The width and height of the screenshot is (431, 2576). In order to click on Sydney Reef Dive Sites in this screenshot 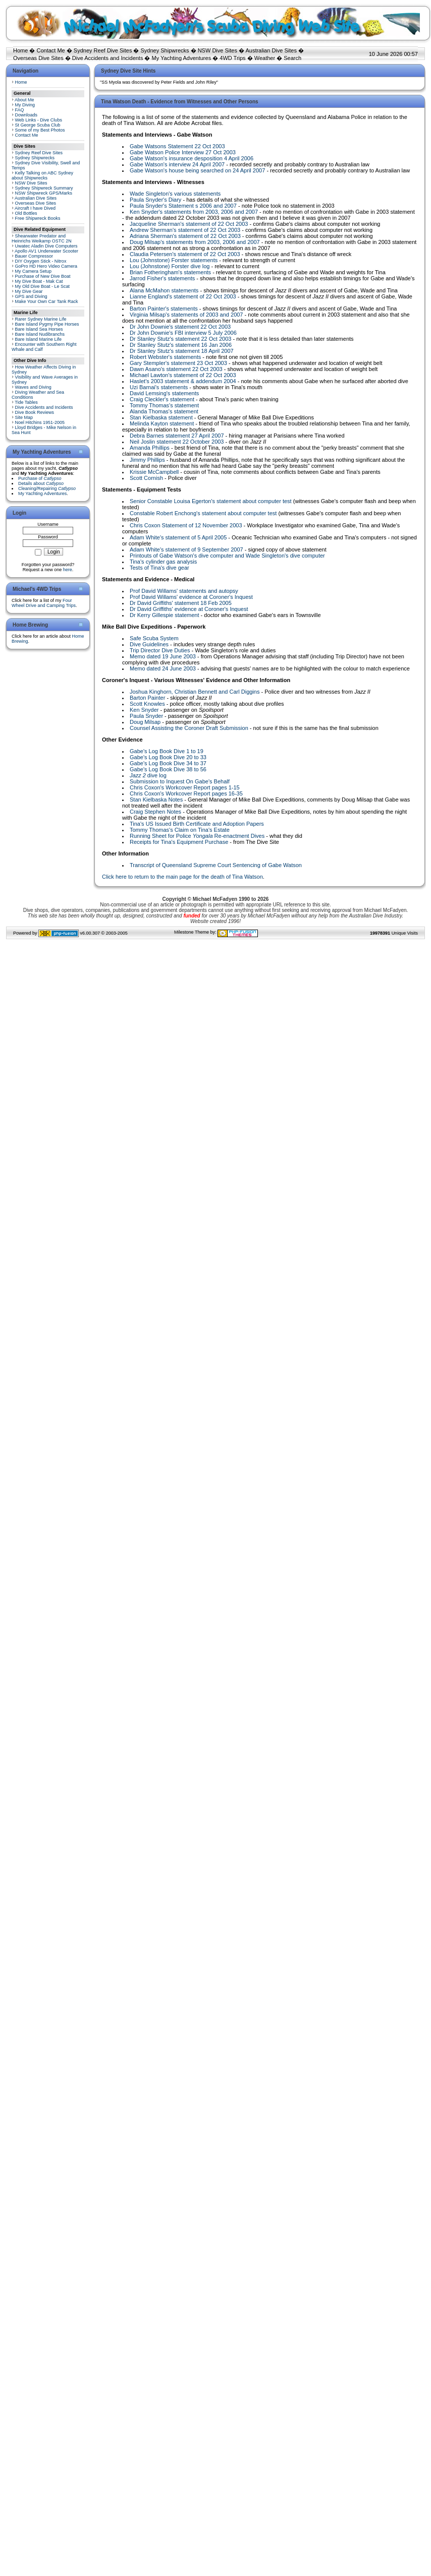, I will do `click(103, 50)`.